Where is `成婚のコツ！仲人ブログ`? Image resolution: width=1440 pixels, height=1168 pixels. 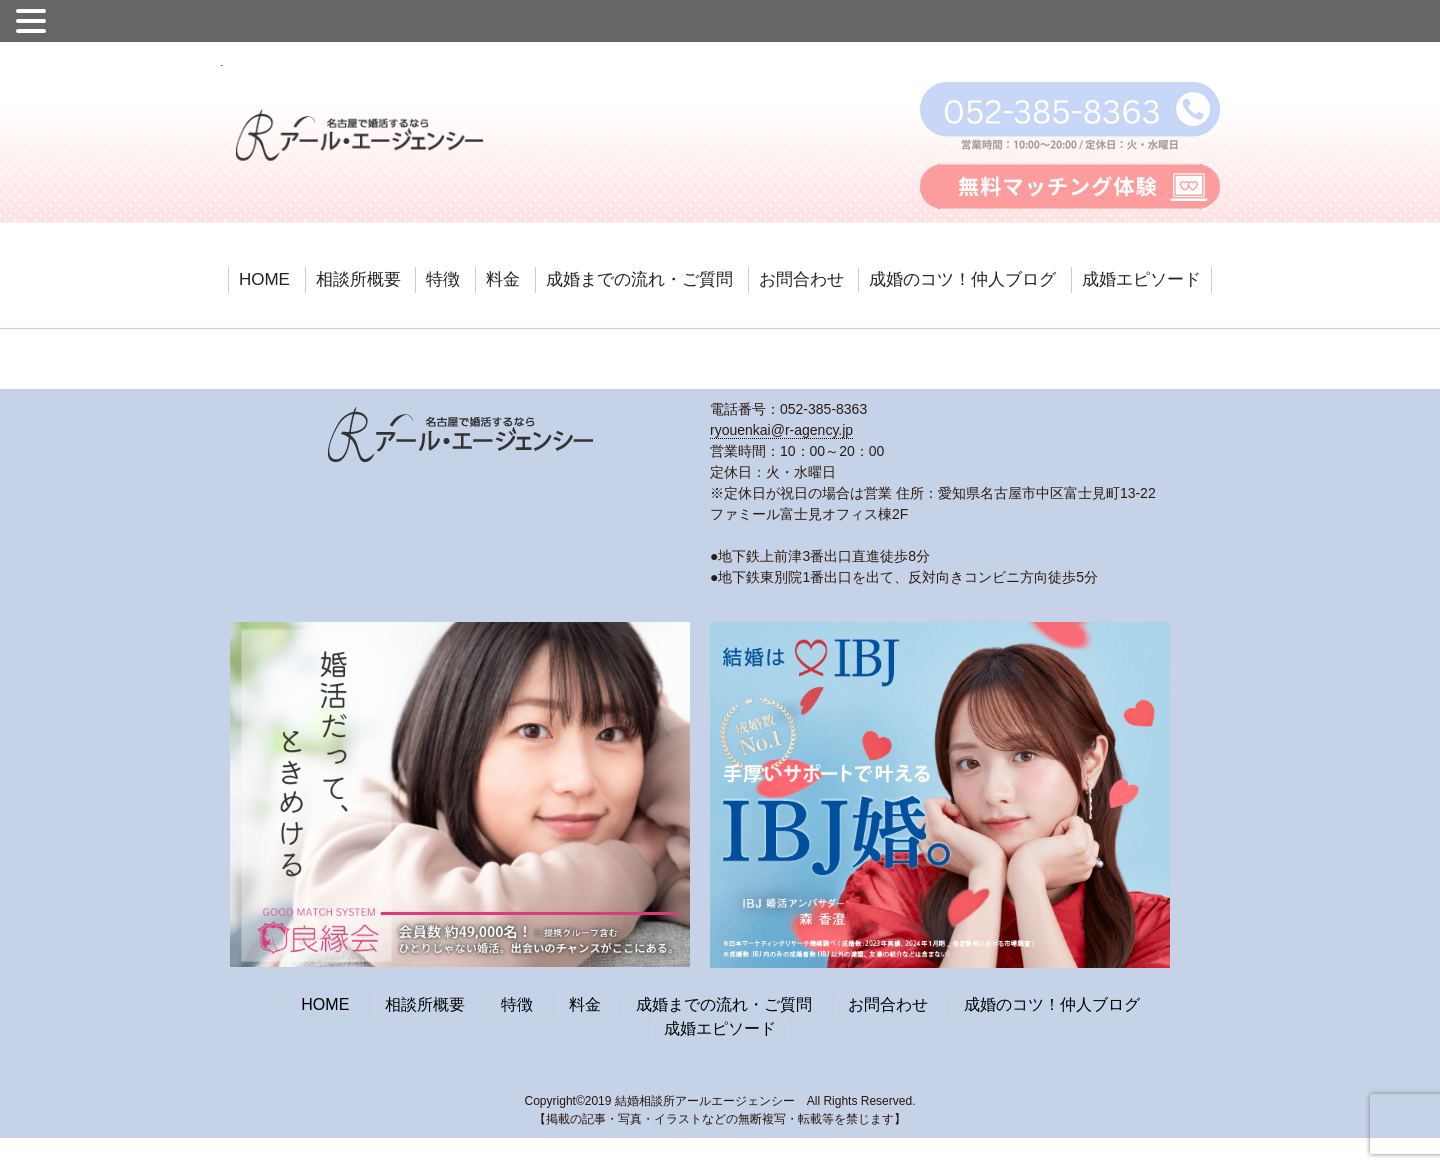
成婚のコツ！仲人ブログ is located at coordinates (962, 279).